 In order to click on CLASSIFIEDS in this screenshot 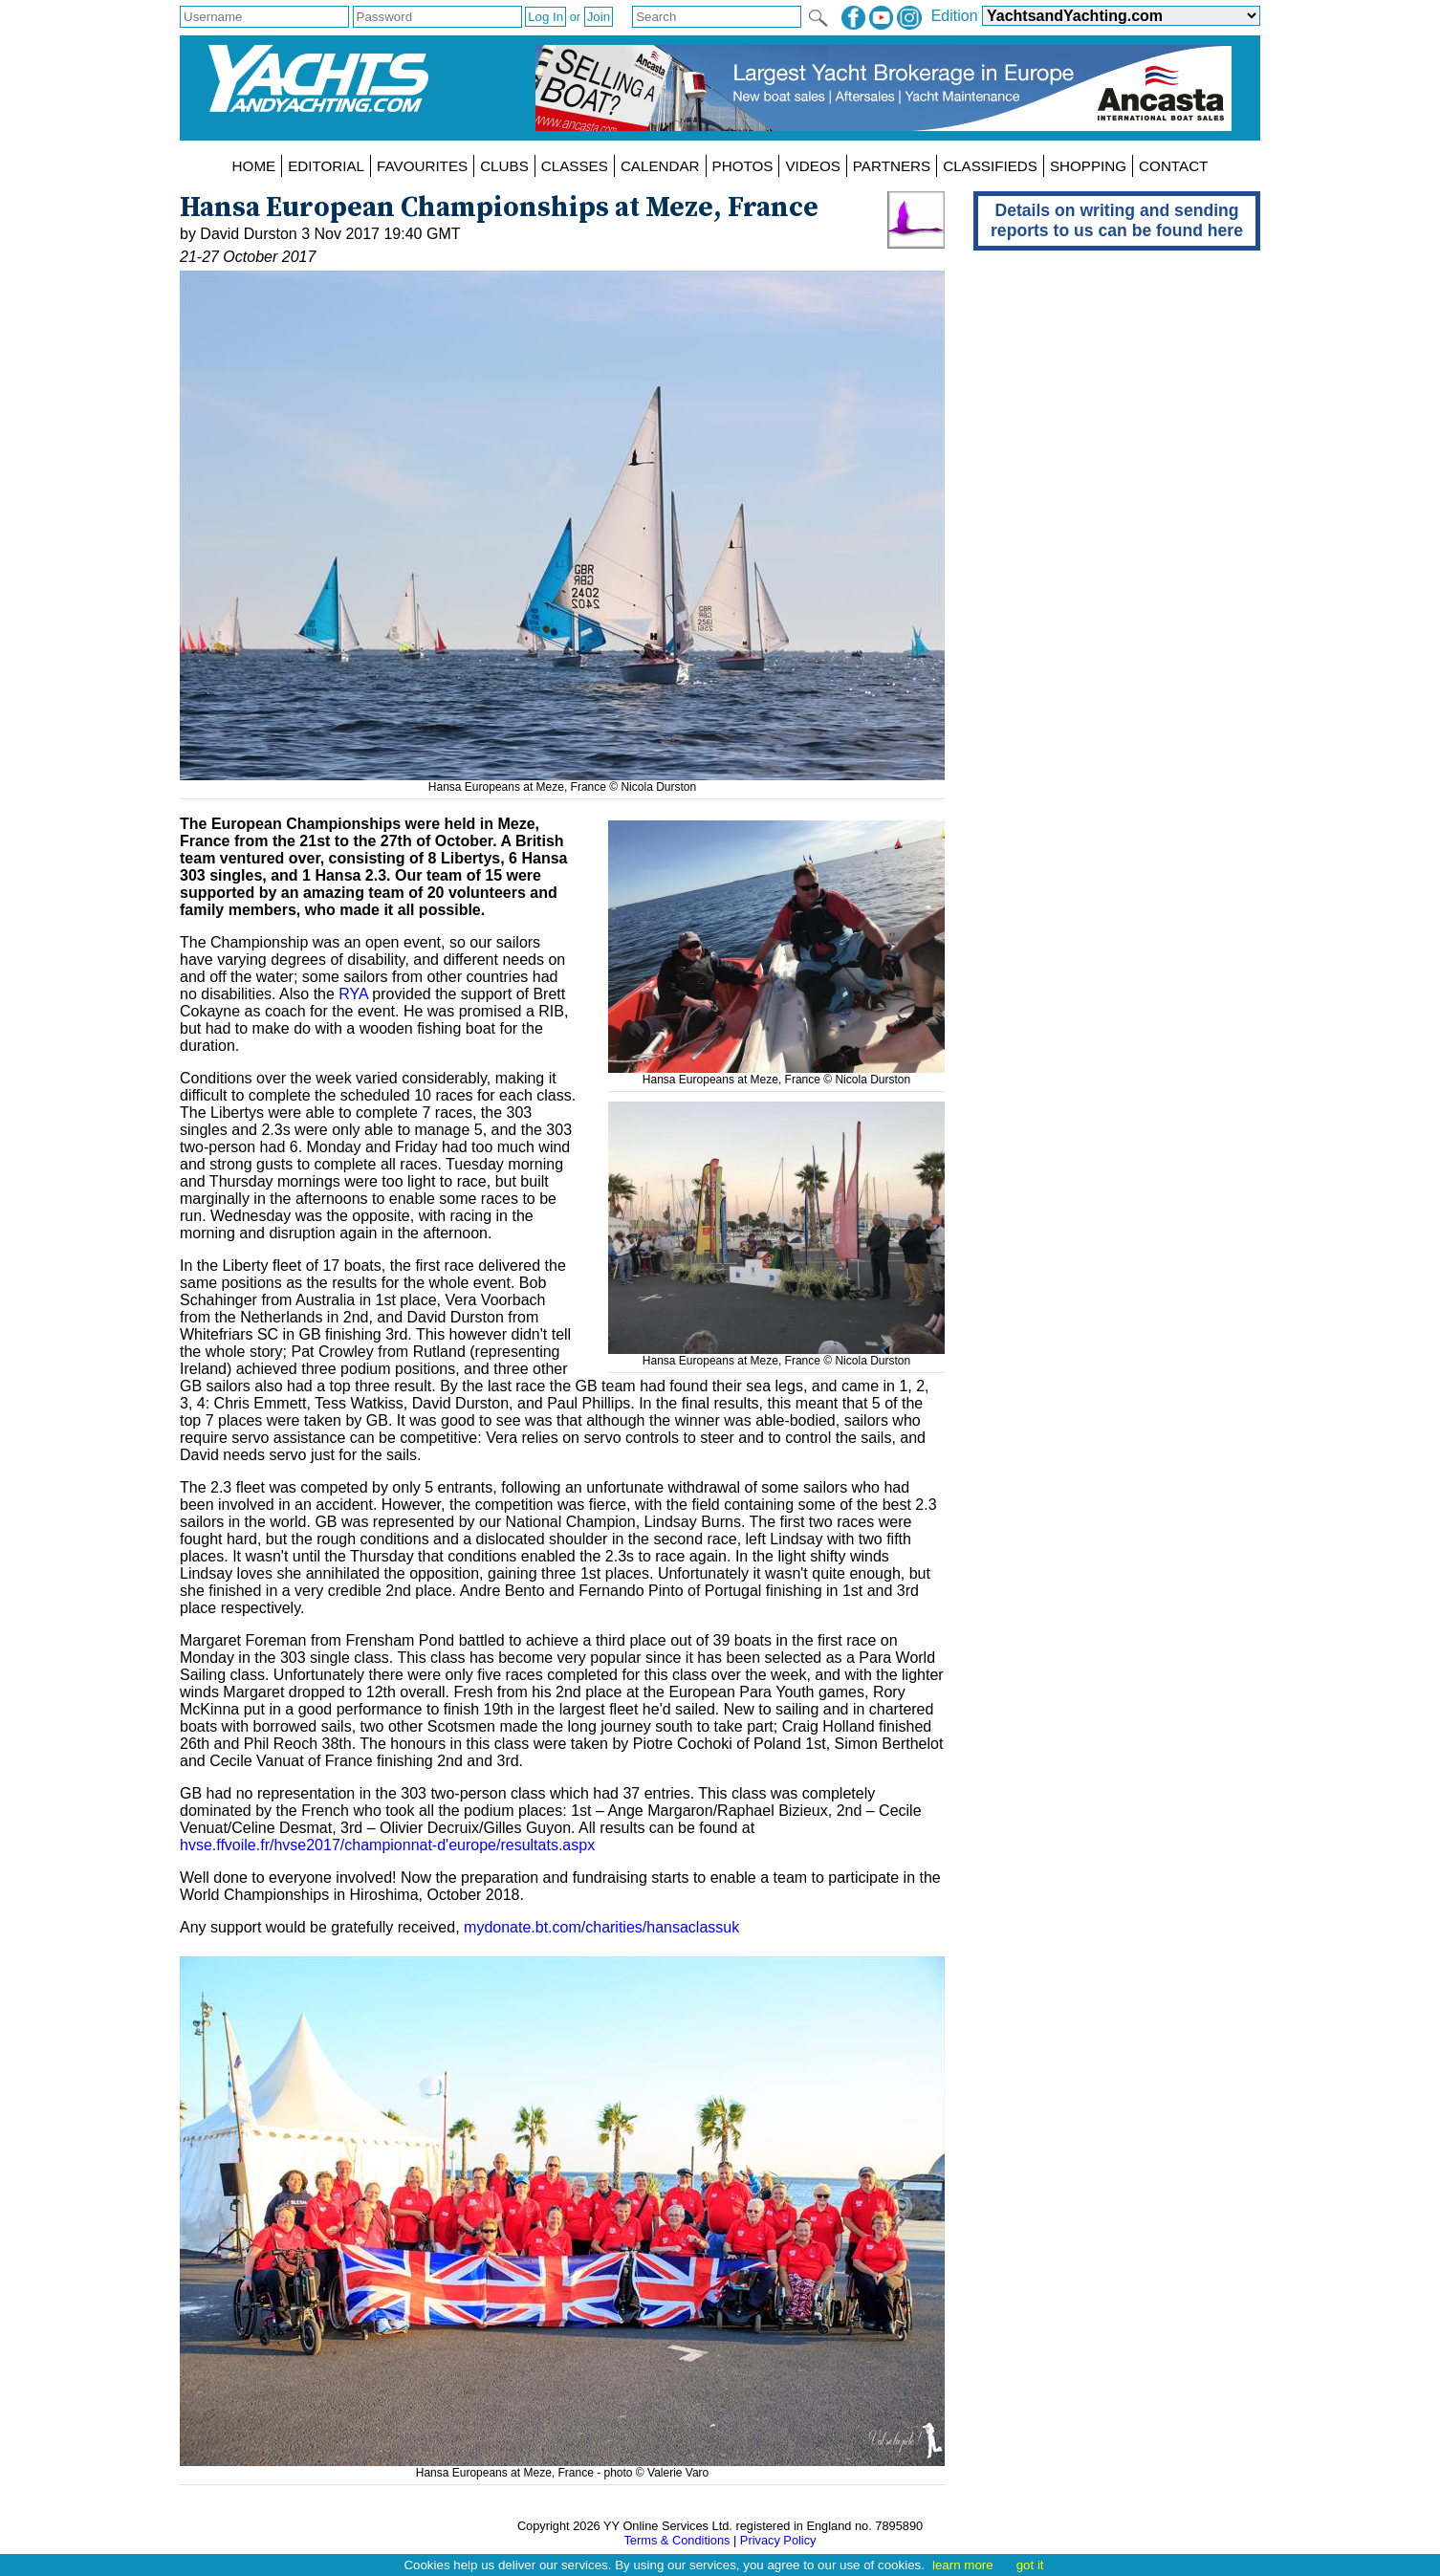, I will do `click(990, 166)`.